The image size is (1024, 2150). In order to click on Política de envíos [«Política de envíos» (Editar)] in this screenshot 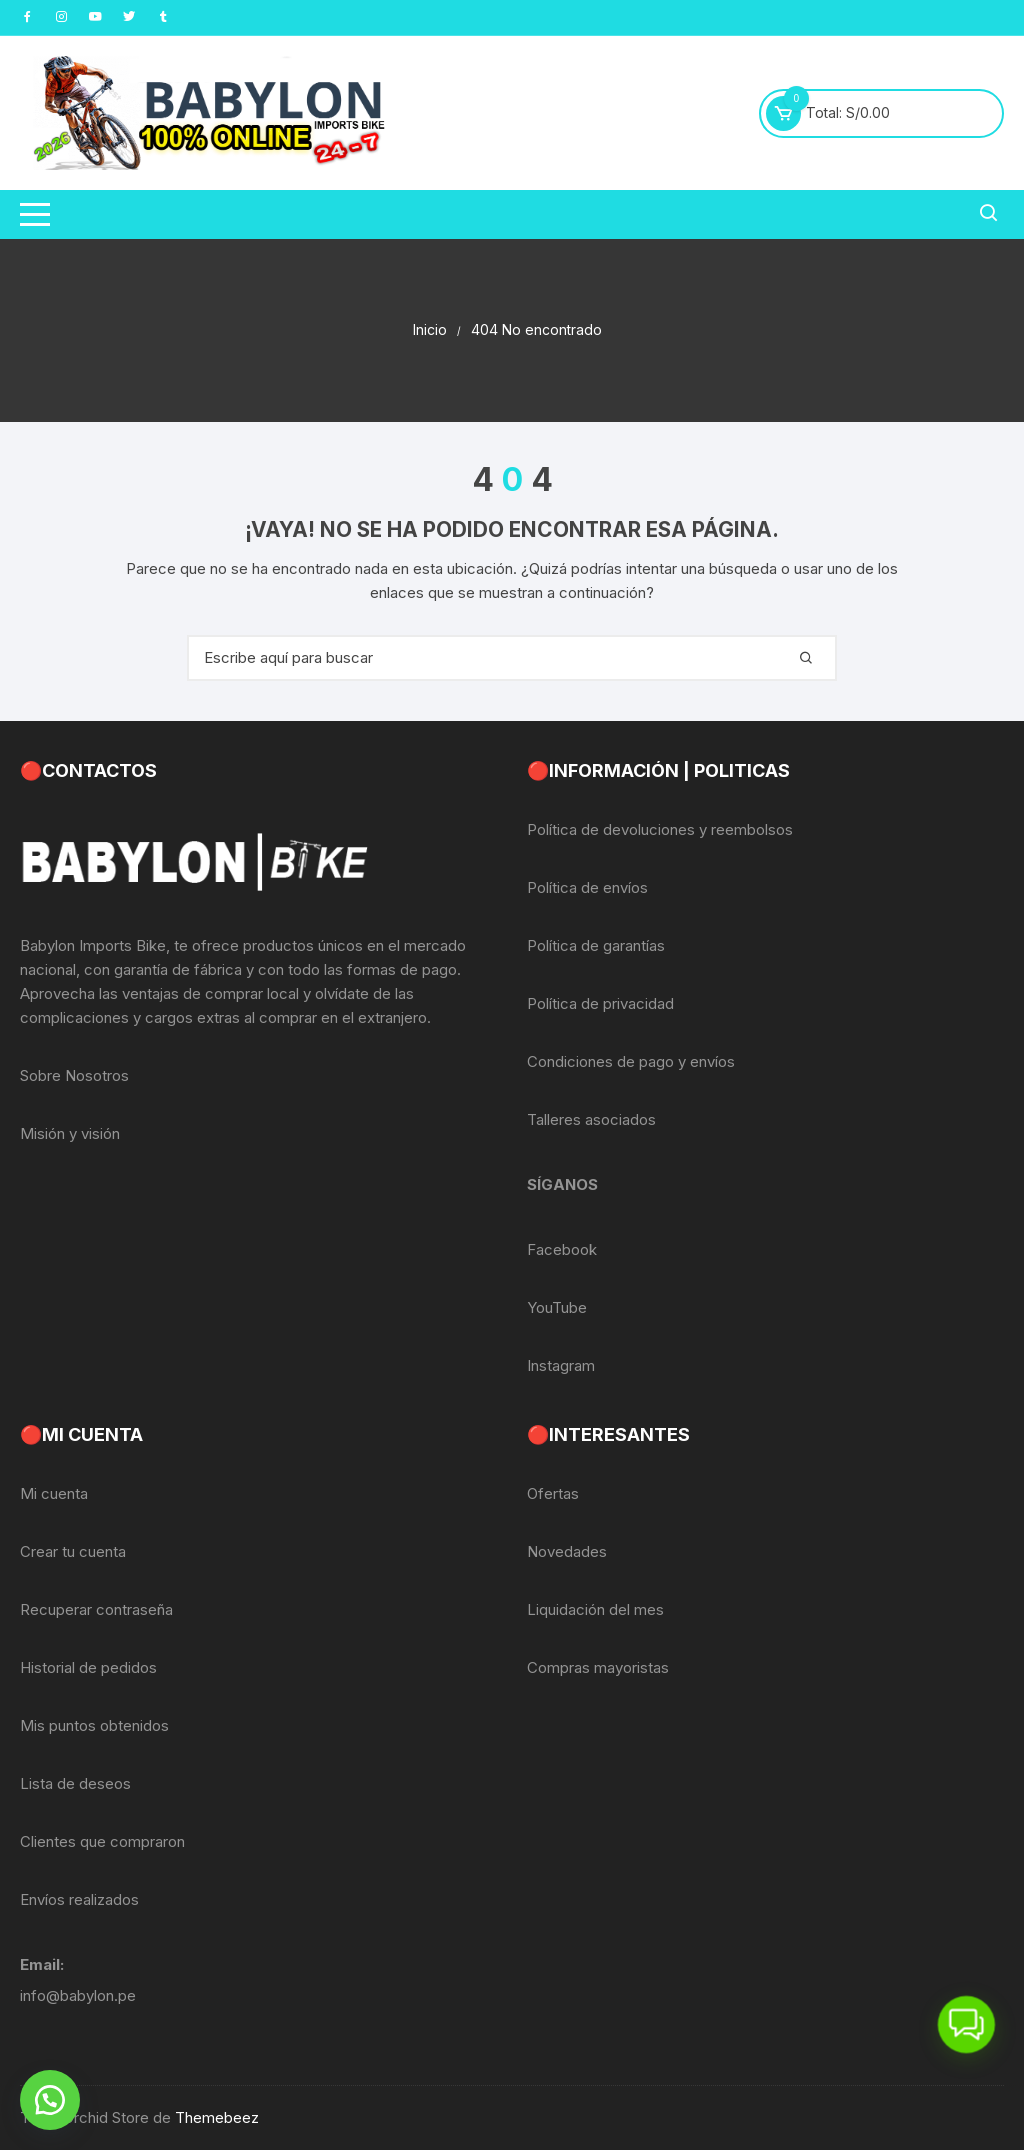, I will do `click(587, 887)`.